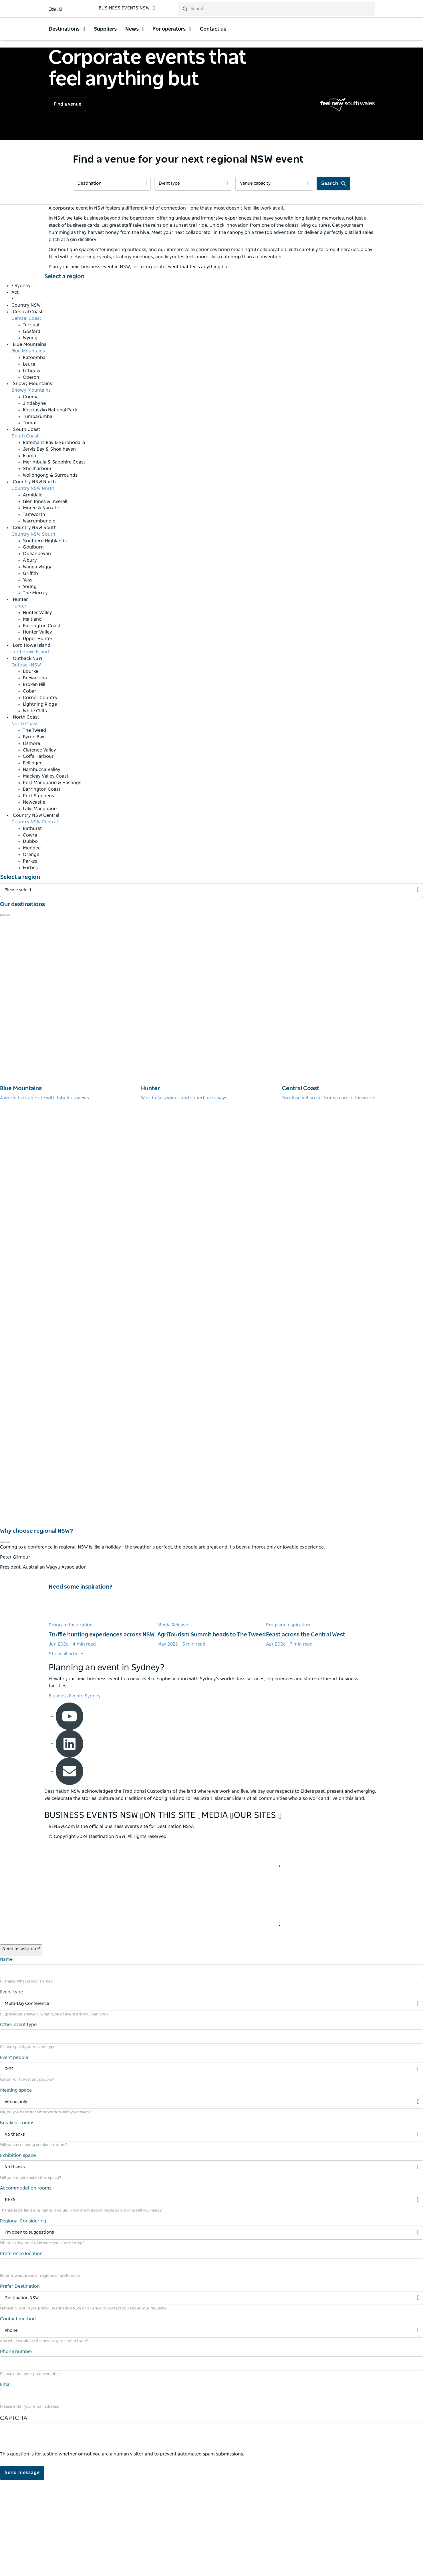 This screenshot has height=2576, width=423. What do you see at coordinates (67, 200) in the screenshot?
I see `Find a venue` at bounding box center [67, 200].